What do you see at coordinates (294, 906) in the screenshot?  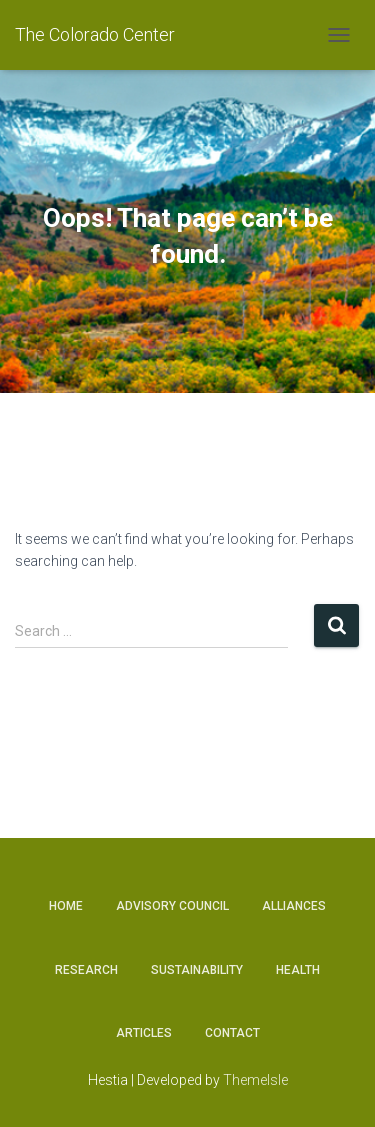 I see `Alliances` at bounding box center [294, 906].